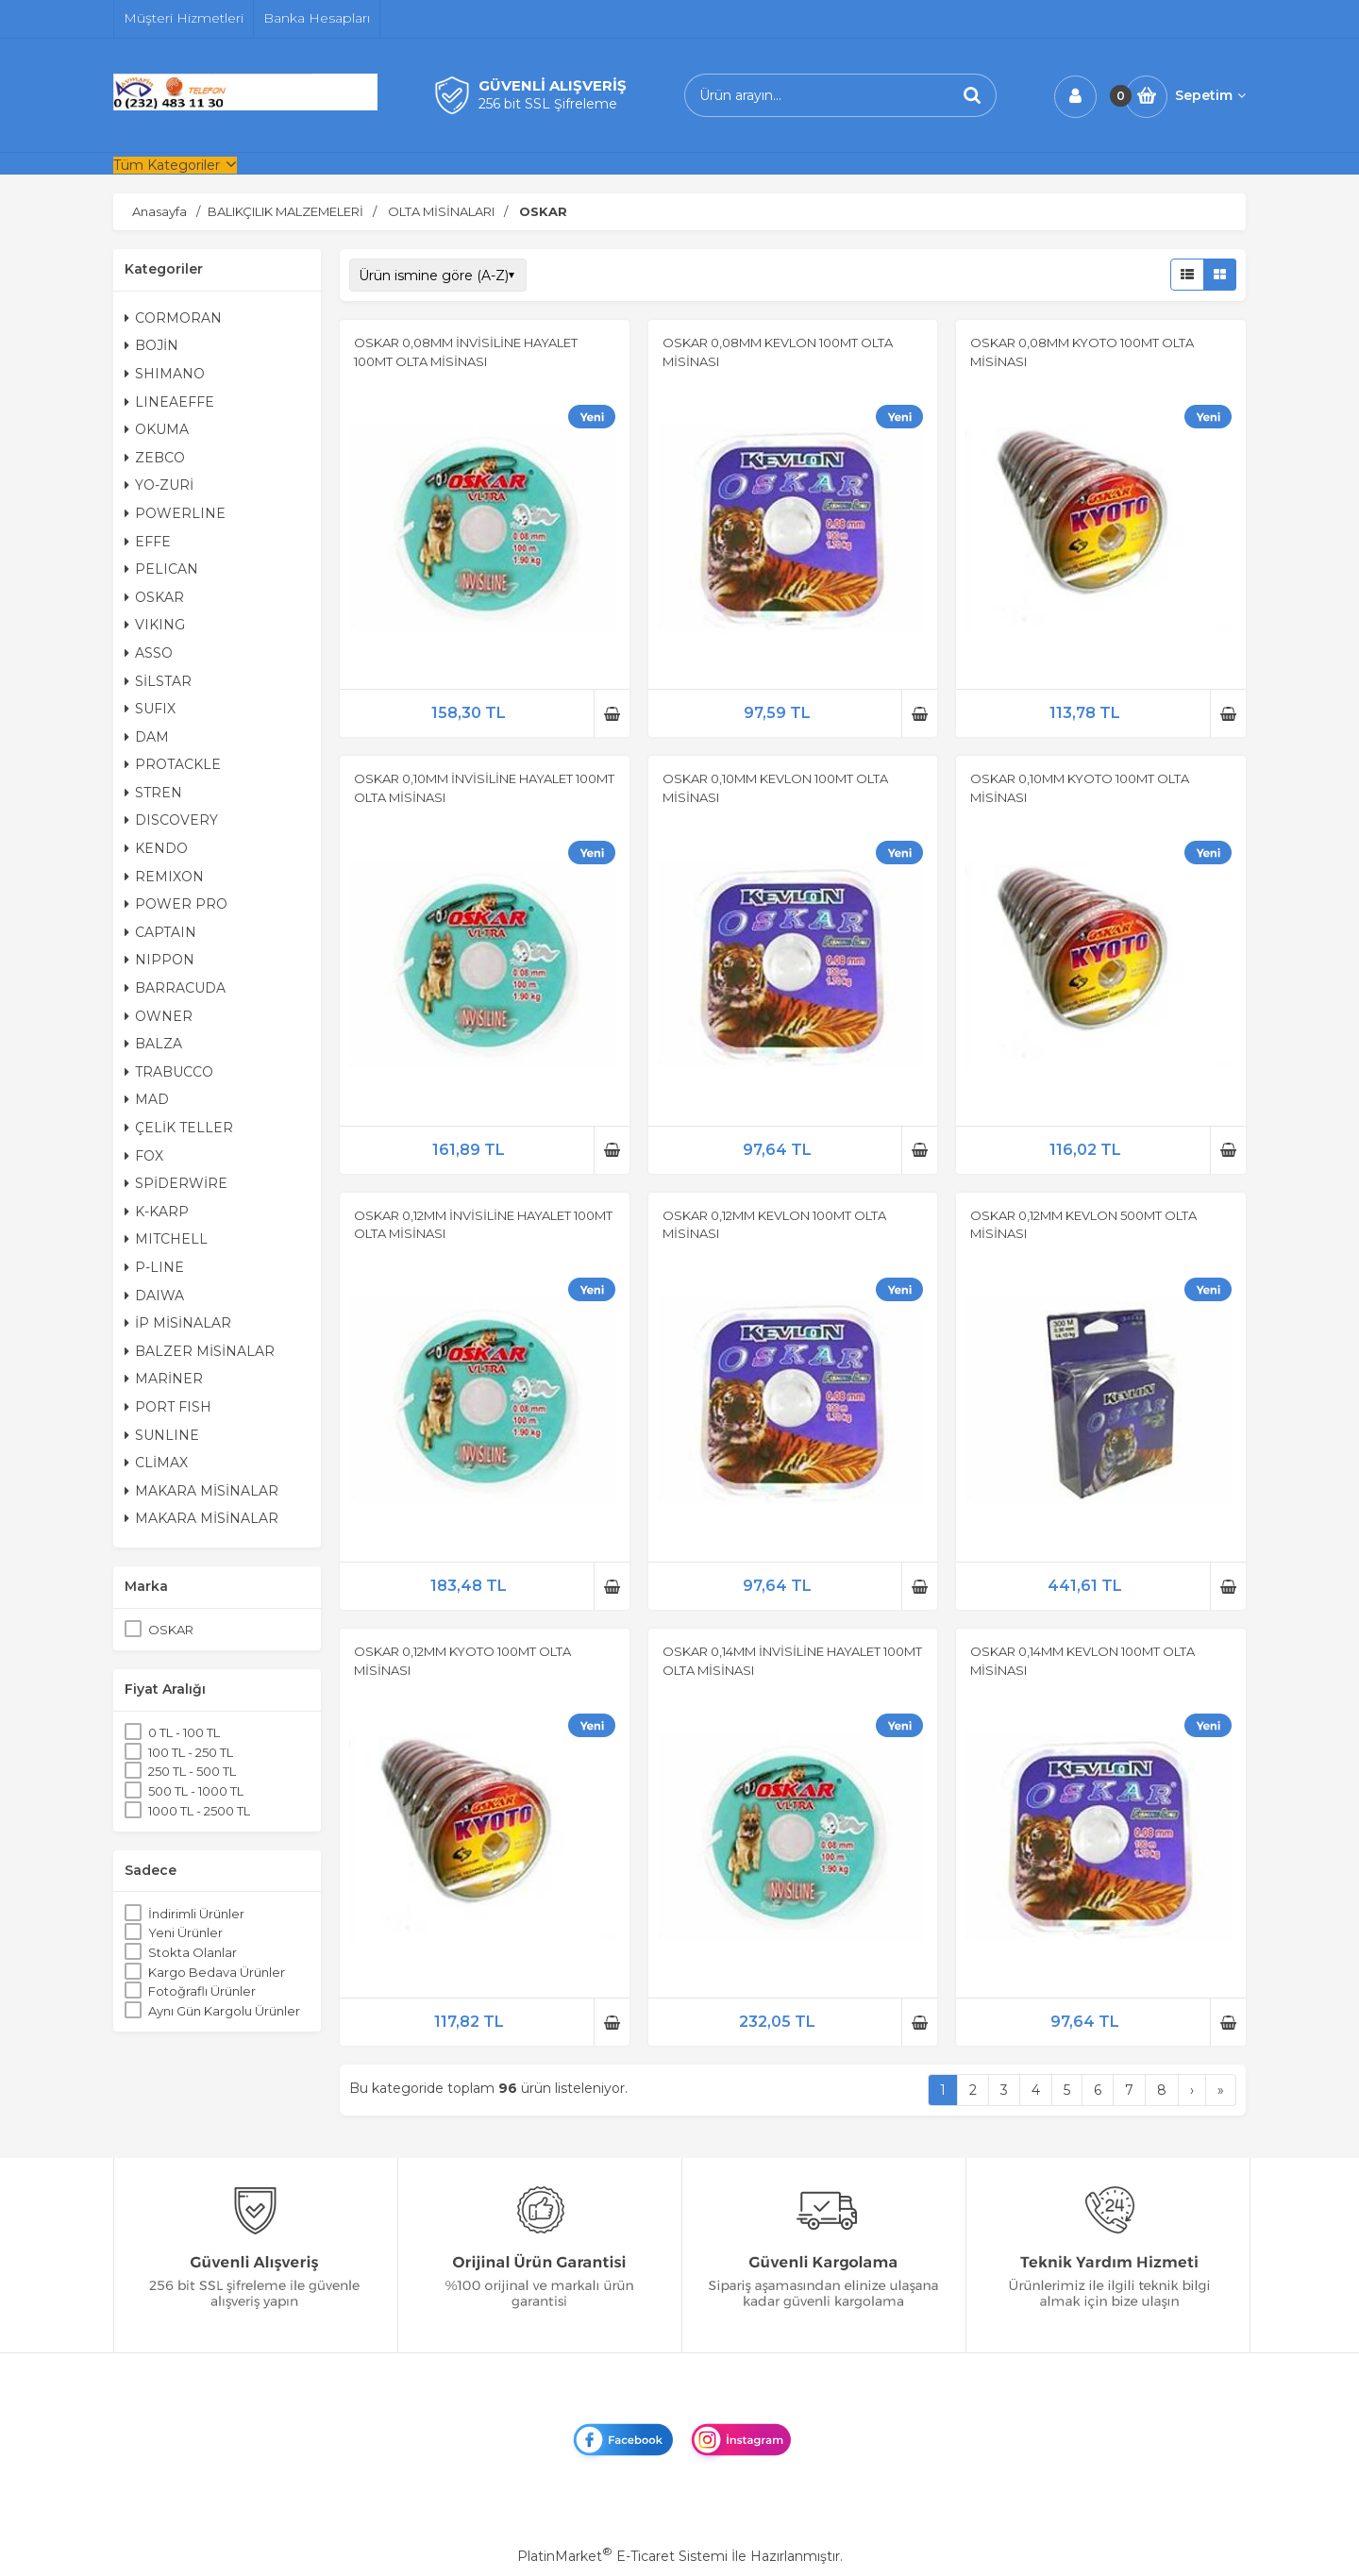 The height and width of the screenshot is (2576, 1359). What do you see at coordinates (148, 541) in the screenshot?
I see `EFFE` at bounding box center [148, 541].